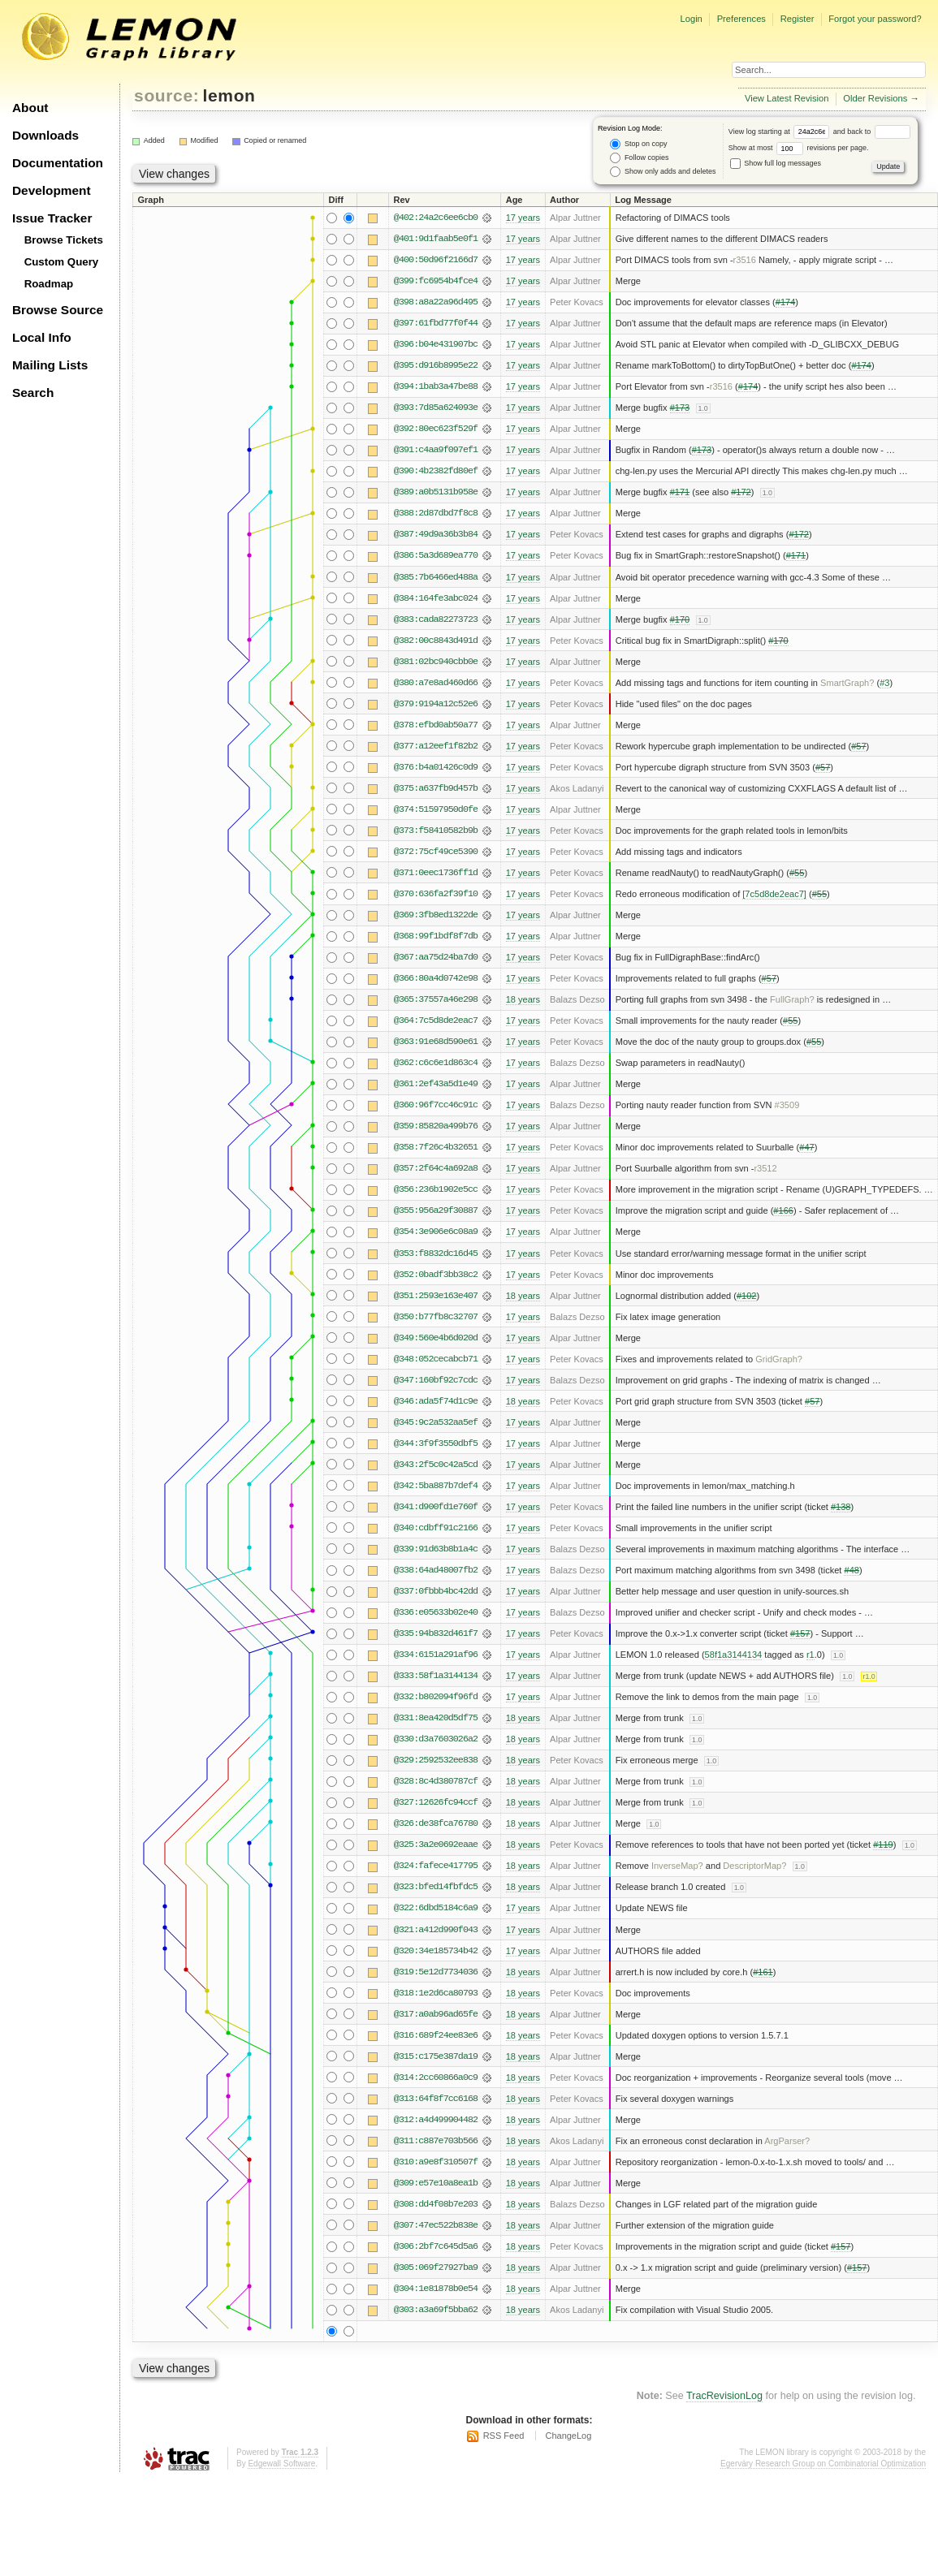 This screenshot has width=938, height=2576. What do you see at coordinates (436, 386) in the screenshot?
I see `@394:1bab3a47be88` at bounding box center [436, 386].